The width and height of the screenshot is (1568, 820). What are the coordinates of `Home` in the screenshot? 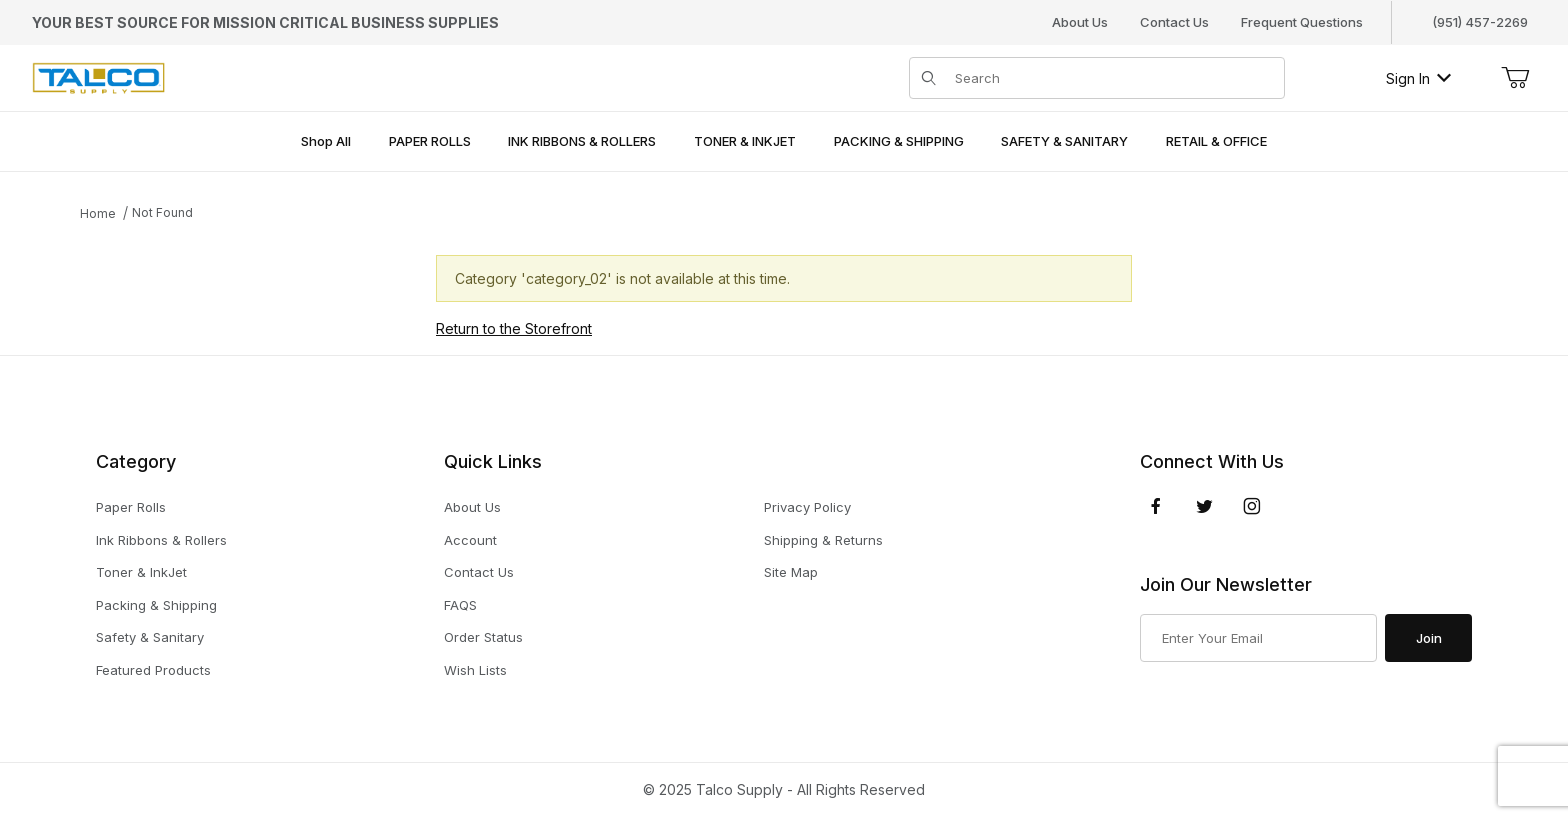 It's located at (98, 213).